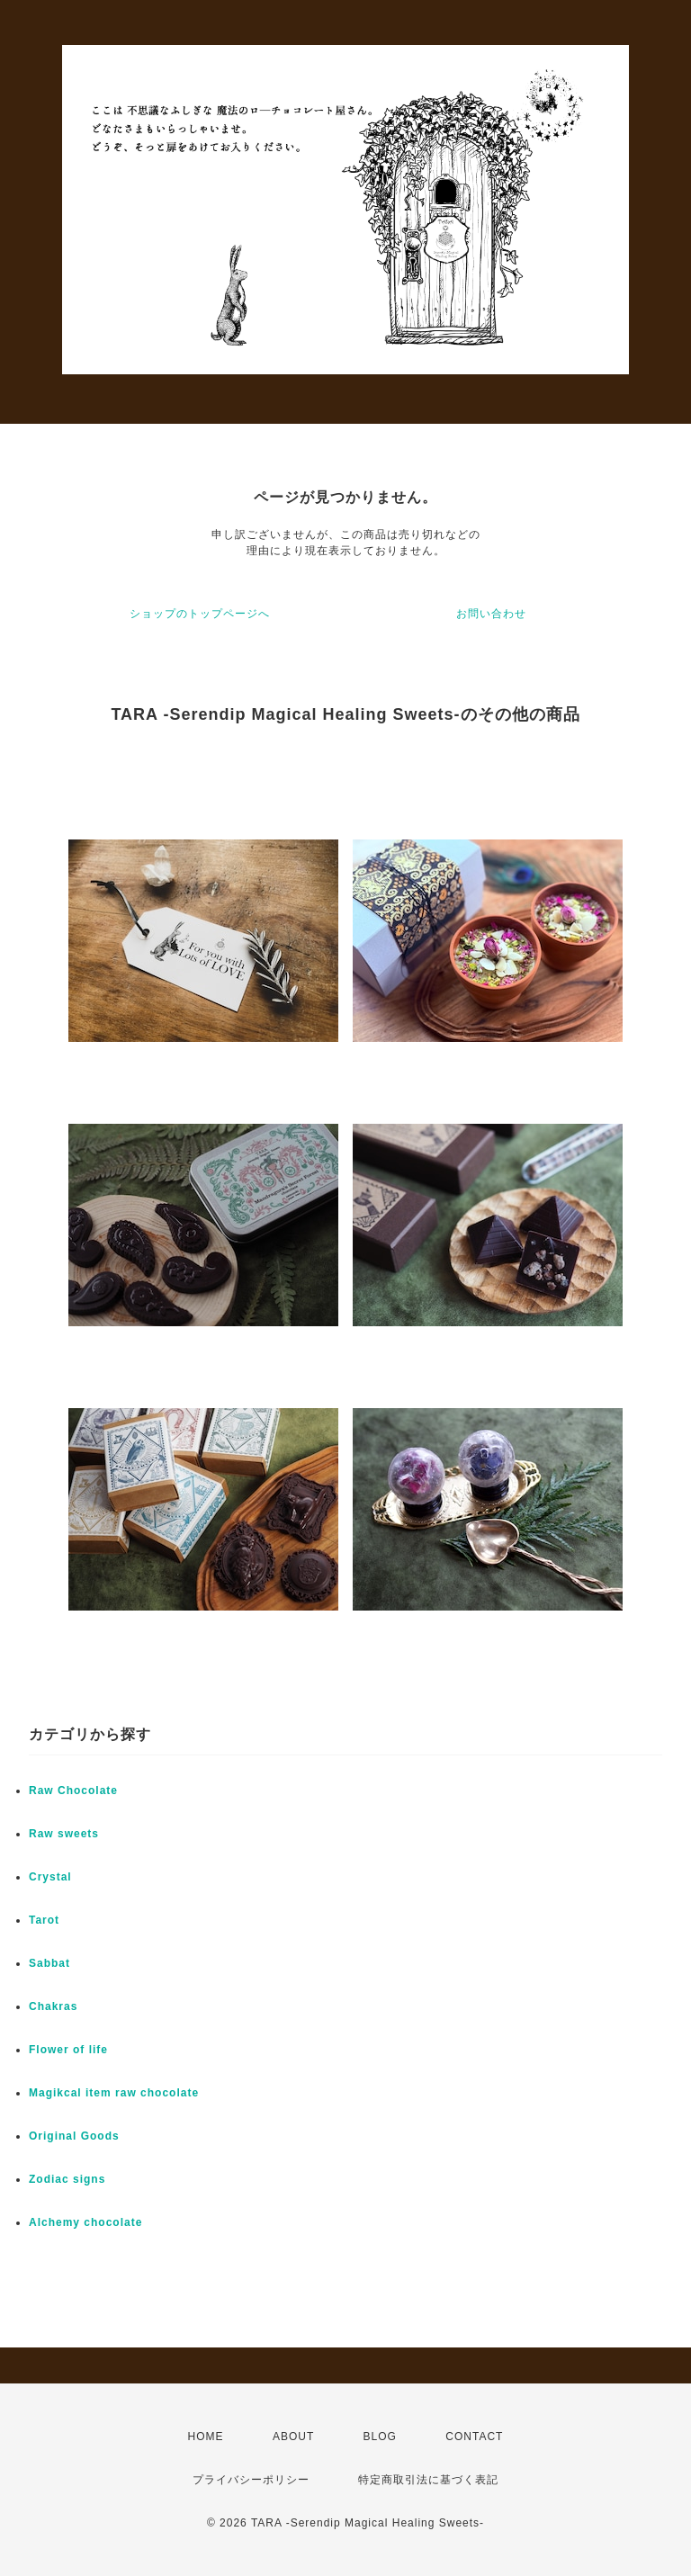  I want to click on プライバシーポリシー, so click(251, 2479).